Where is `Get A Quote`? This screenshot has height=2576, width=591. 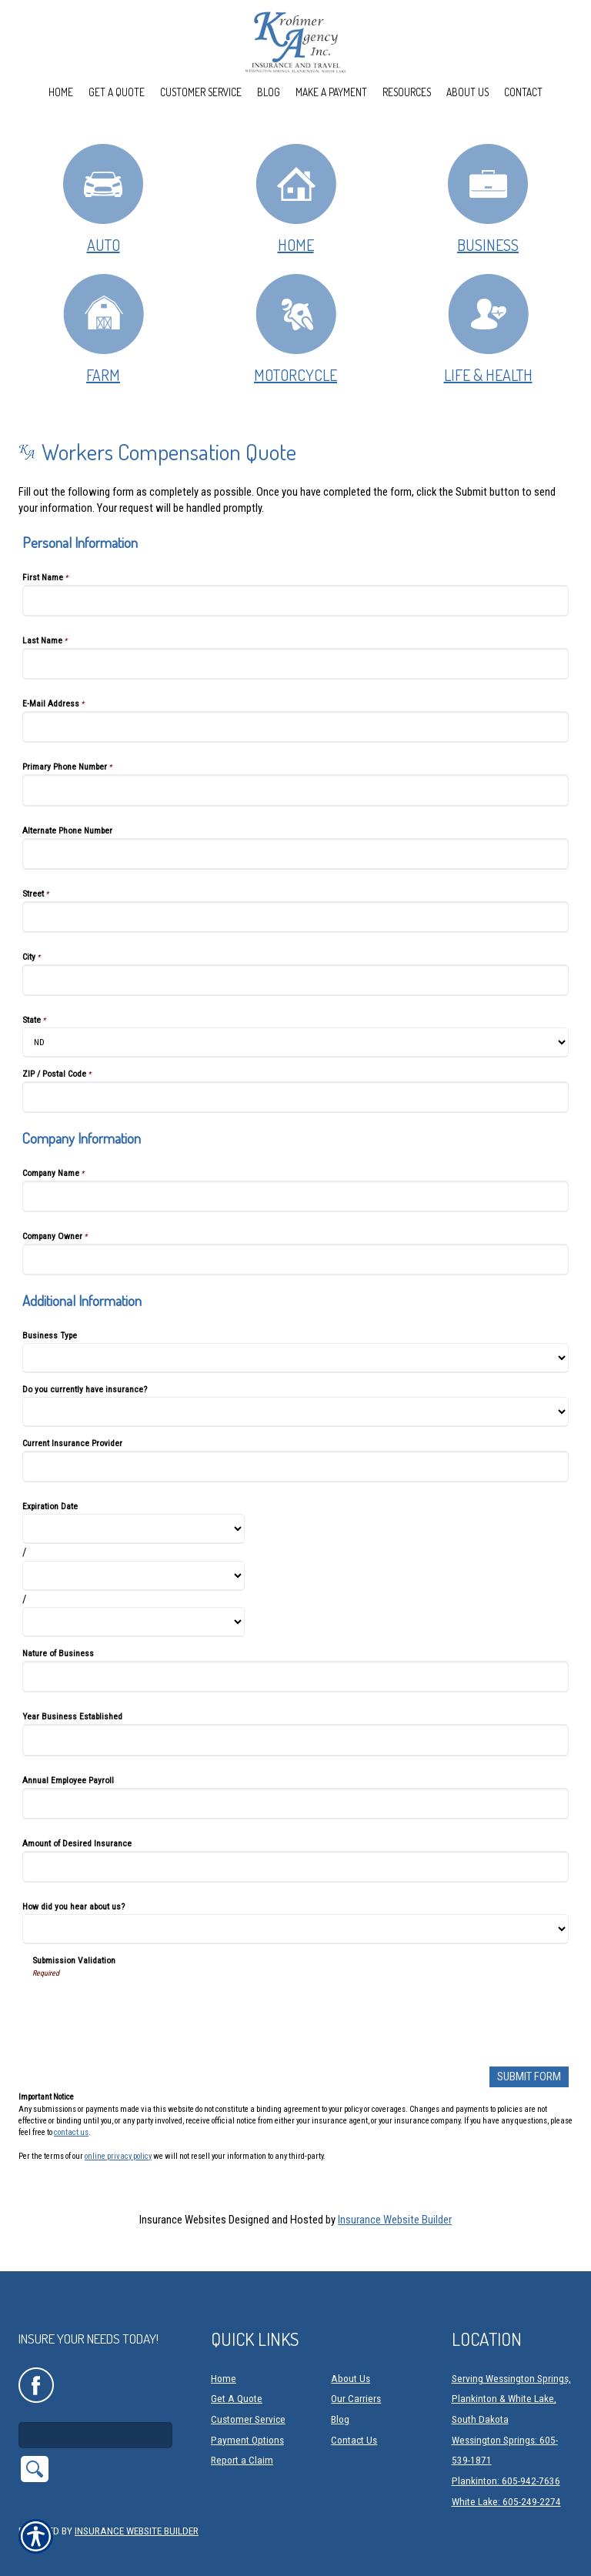
Get A Quote is located at coordinates (236, 2378).